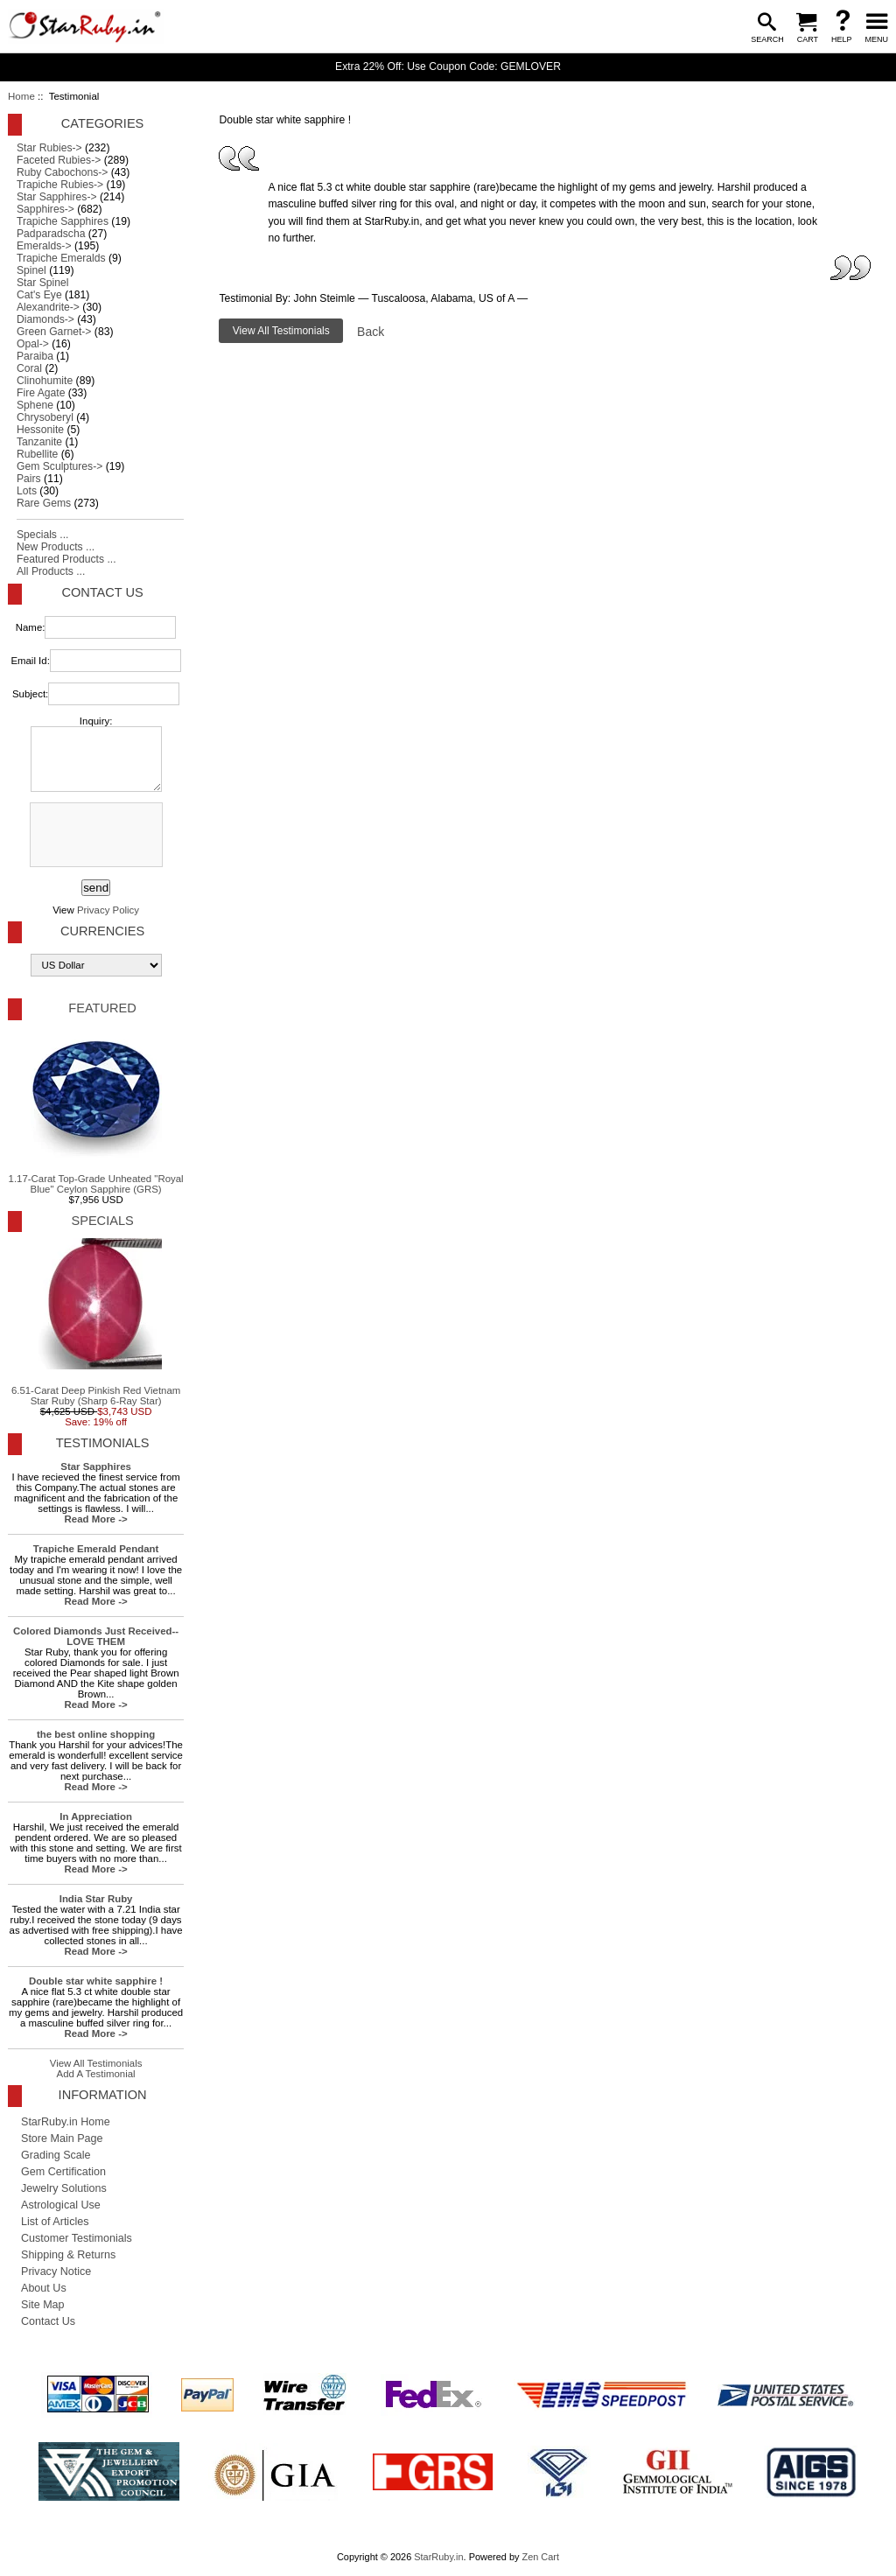  I want to click on Clinohumite, so click(45, 380).